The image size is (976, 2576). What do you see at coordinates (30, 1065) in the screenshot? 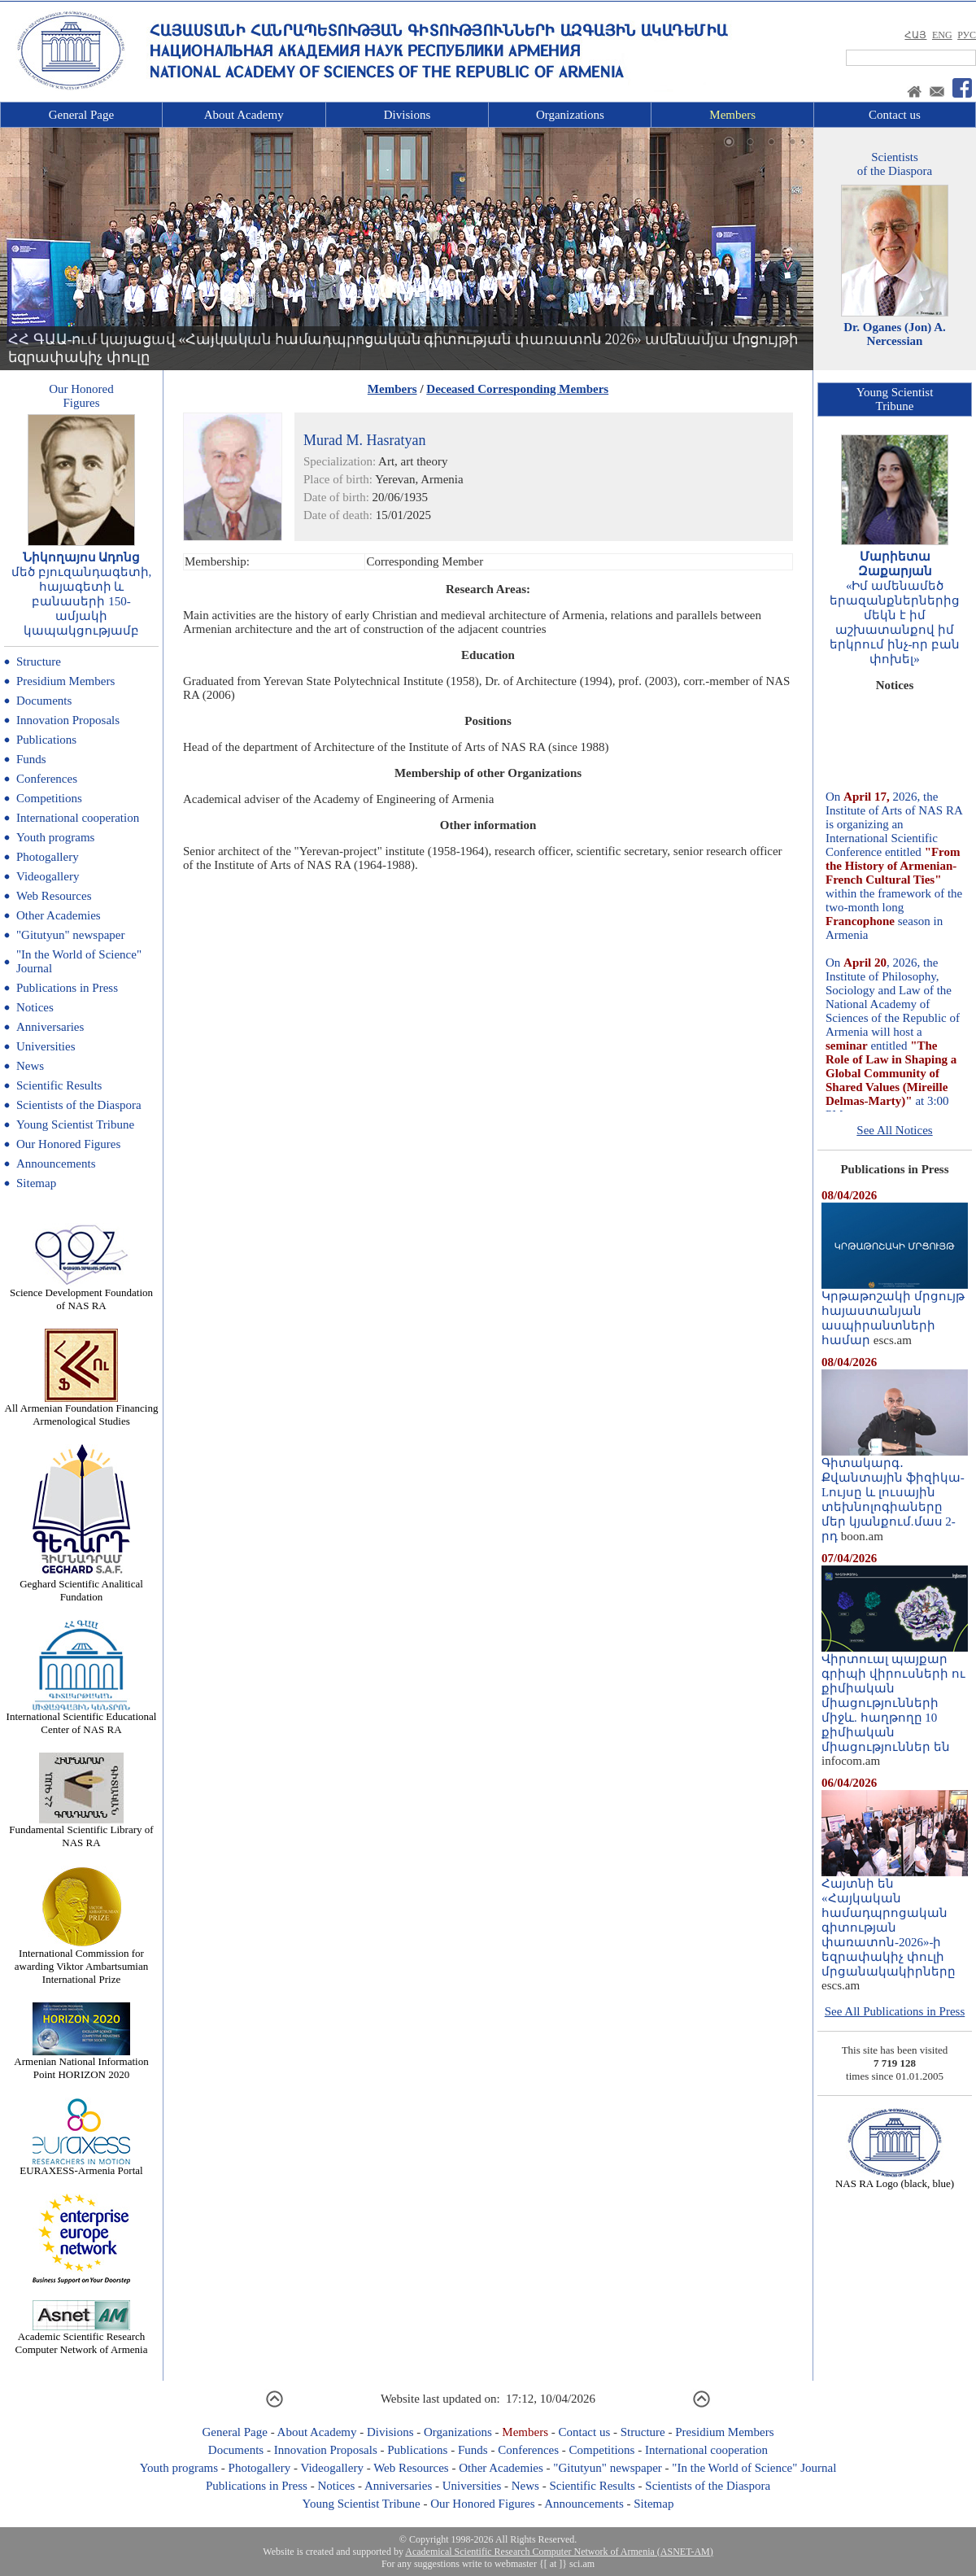
I see `News` at bounding box center [30, 1065].